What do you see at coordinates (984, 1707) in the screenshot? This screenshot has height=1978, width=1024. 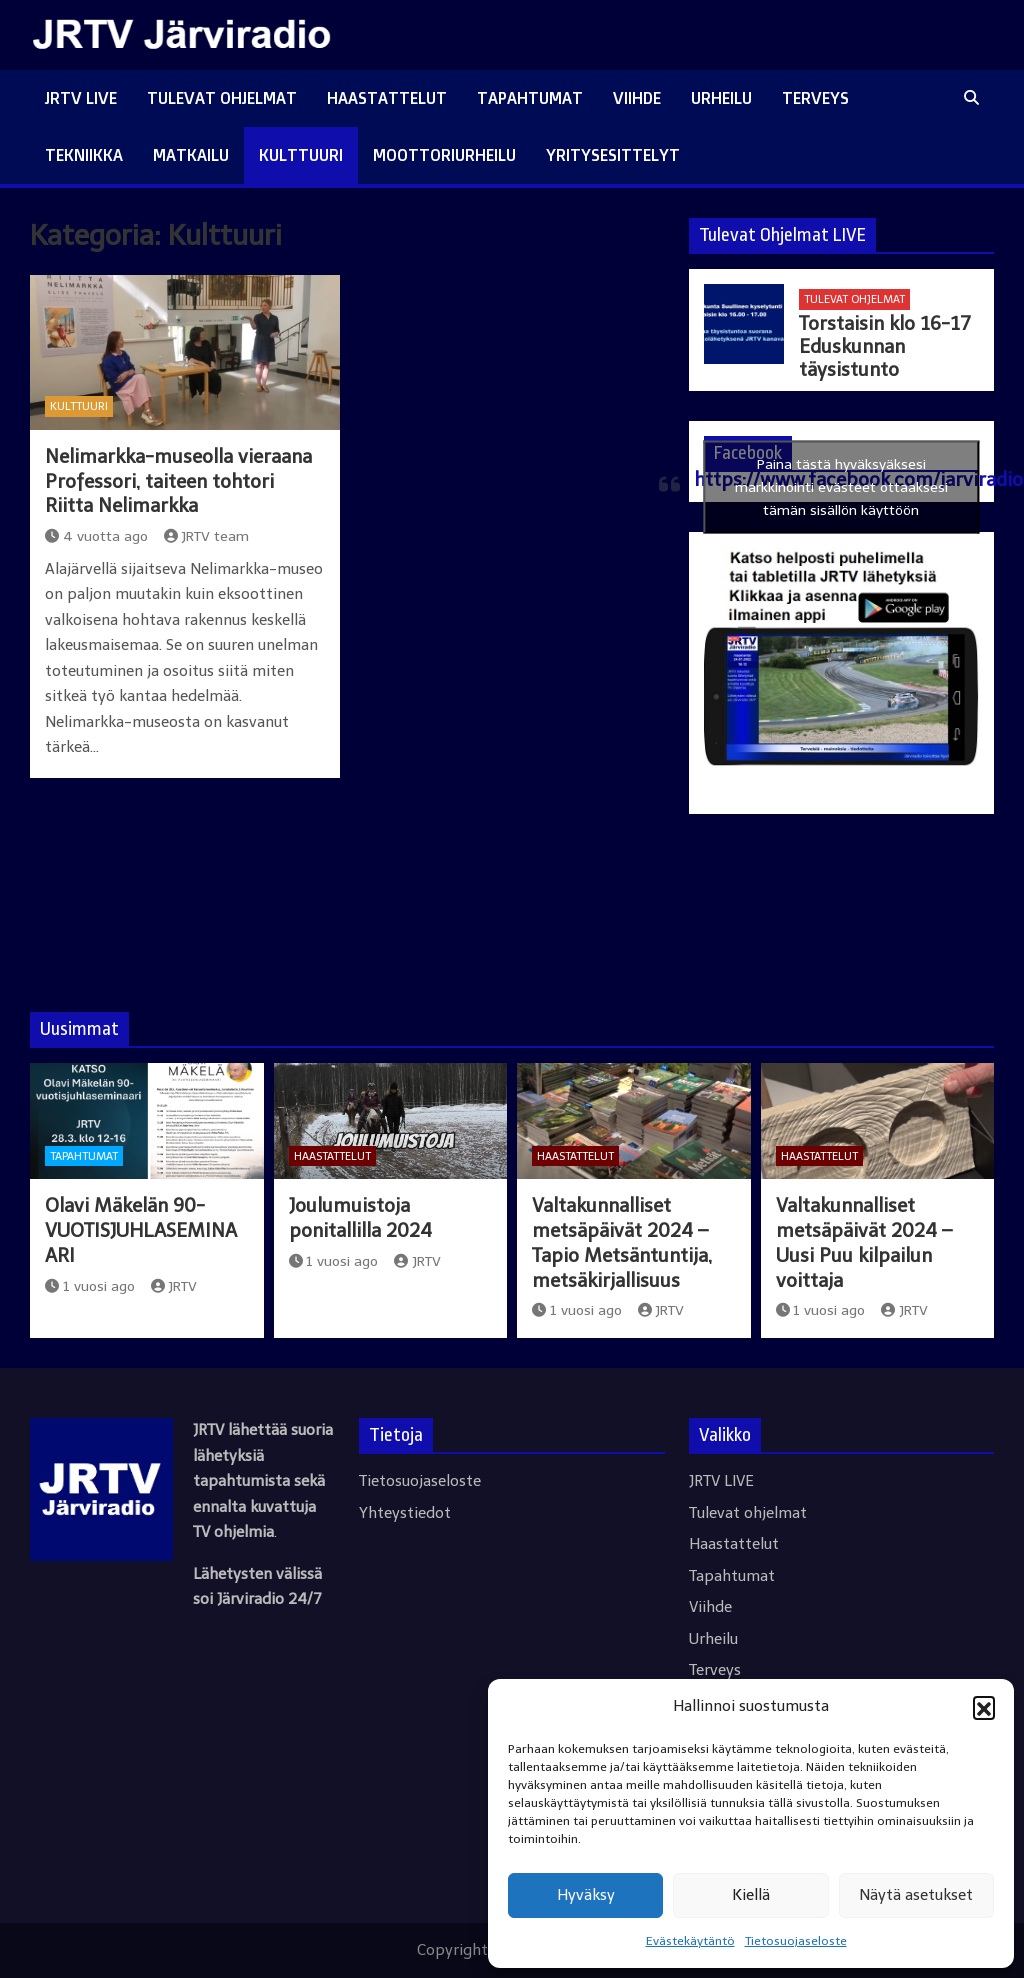 I see `[button]` at bounding box center [984, 1707].